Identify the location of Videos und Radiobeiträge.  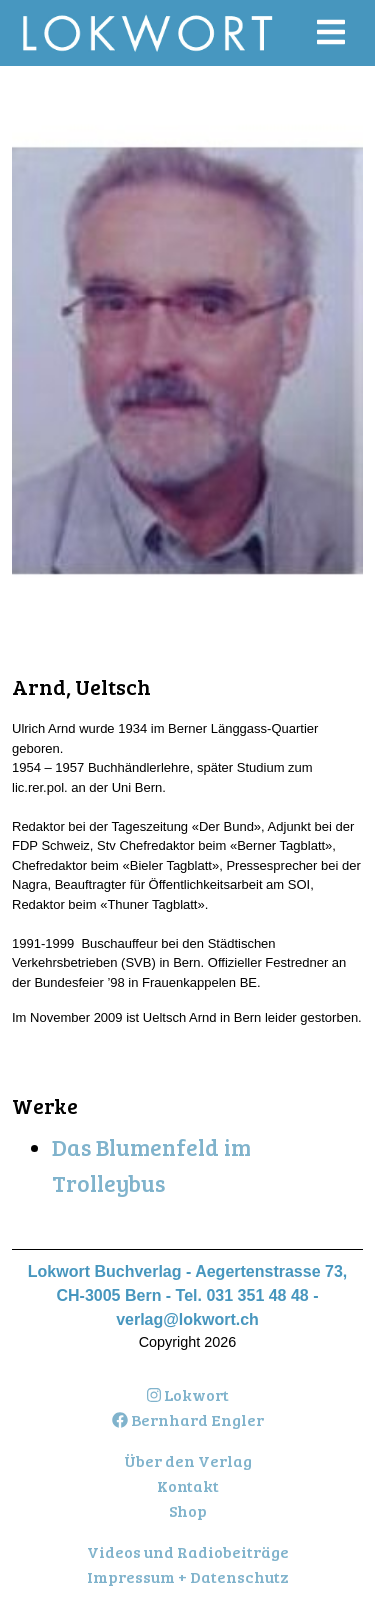
(188, 1551).